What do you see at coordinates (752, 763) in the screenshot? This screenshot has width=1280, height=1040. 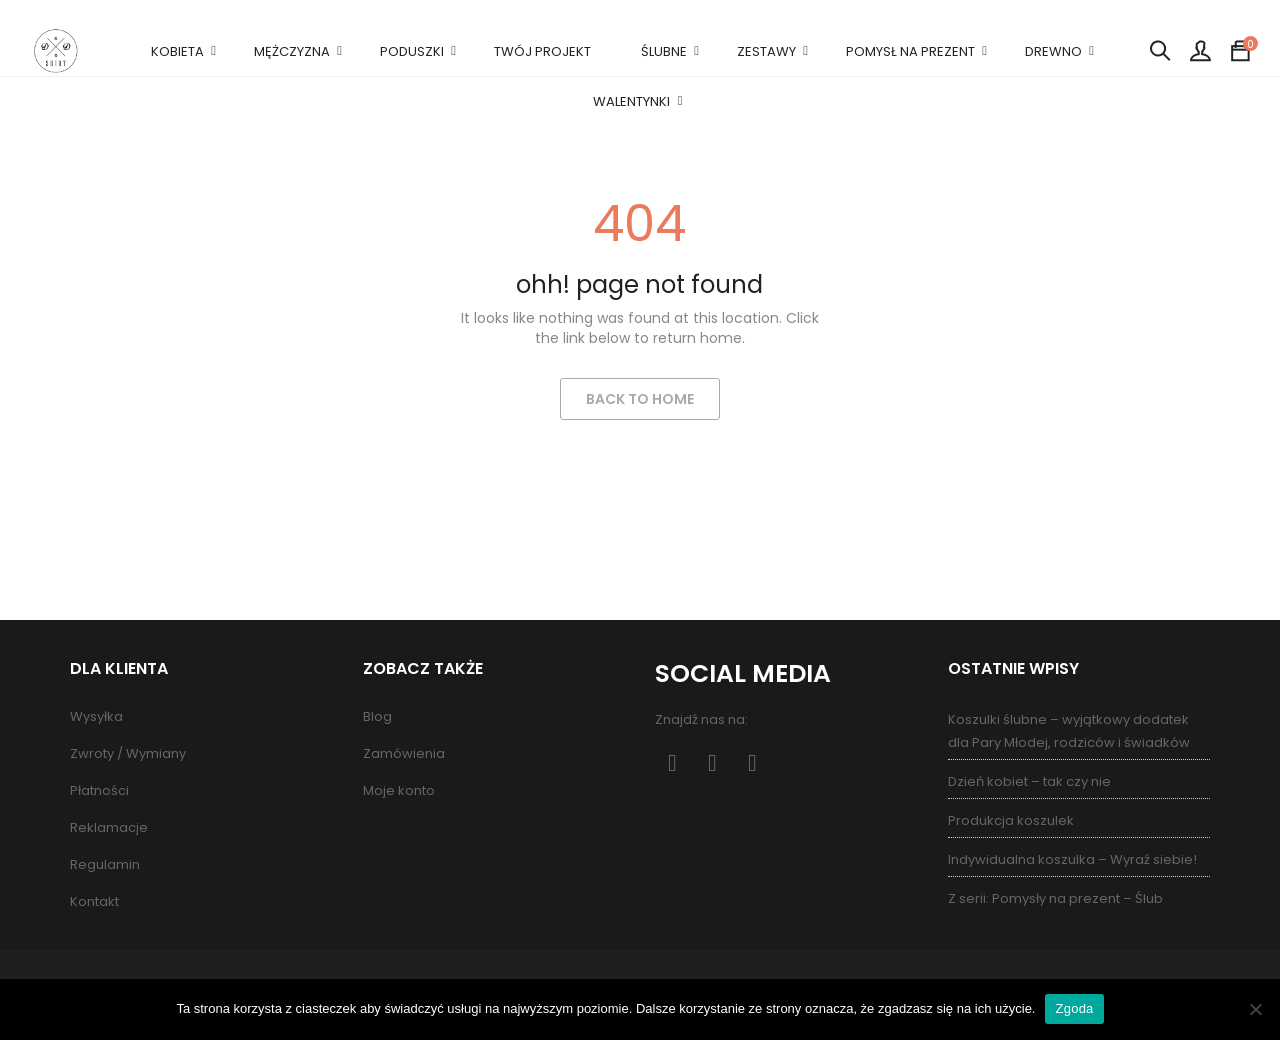 I see `Instagram` at bounding box center [752, 763].